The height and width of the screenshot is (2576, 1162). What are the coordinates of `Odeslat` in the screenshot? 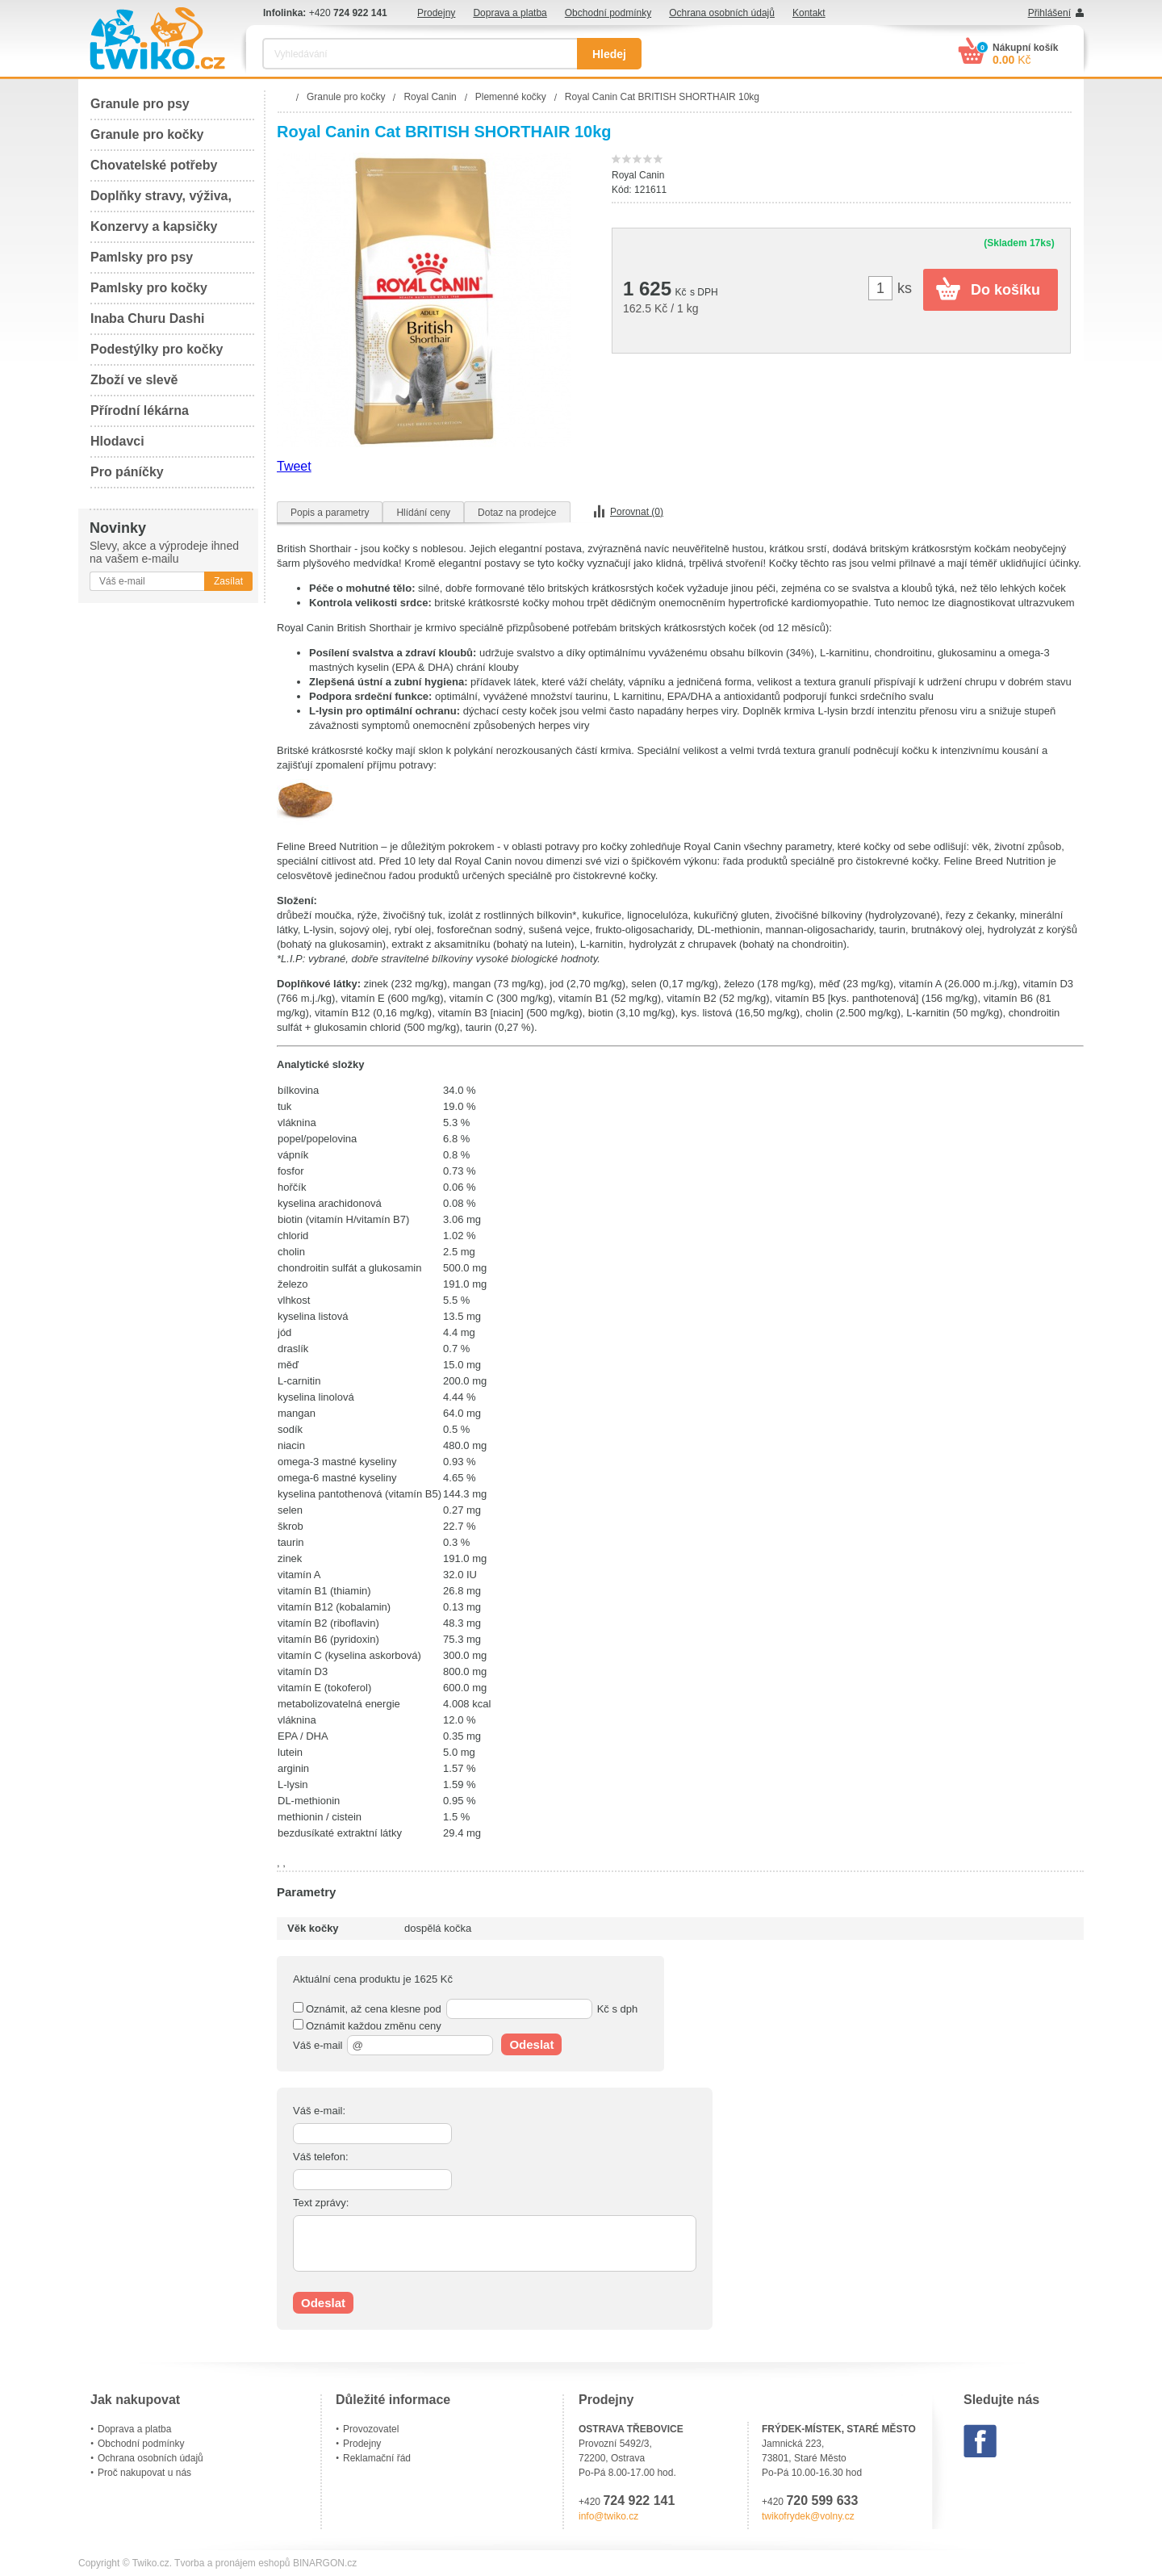 It's located at (531, 2044).